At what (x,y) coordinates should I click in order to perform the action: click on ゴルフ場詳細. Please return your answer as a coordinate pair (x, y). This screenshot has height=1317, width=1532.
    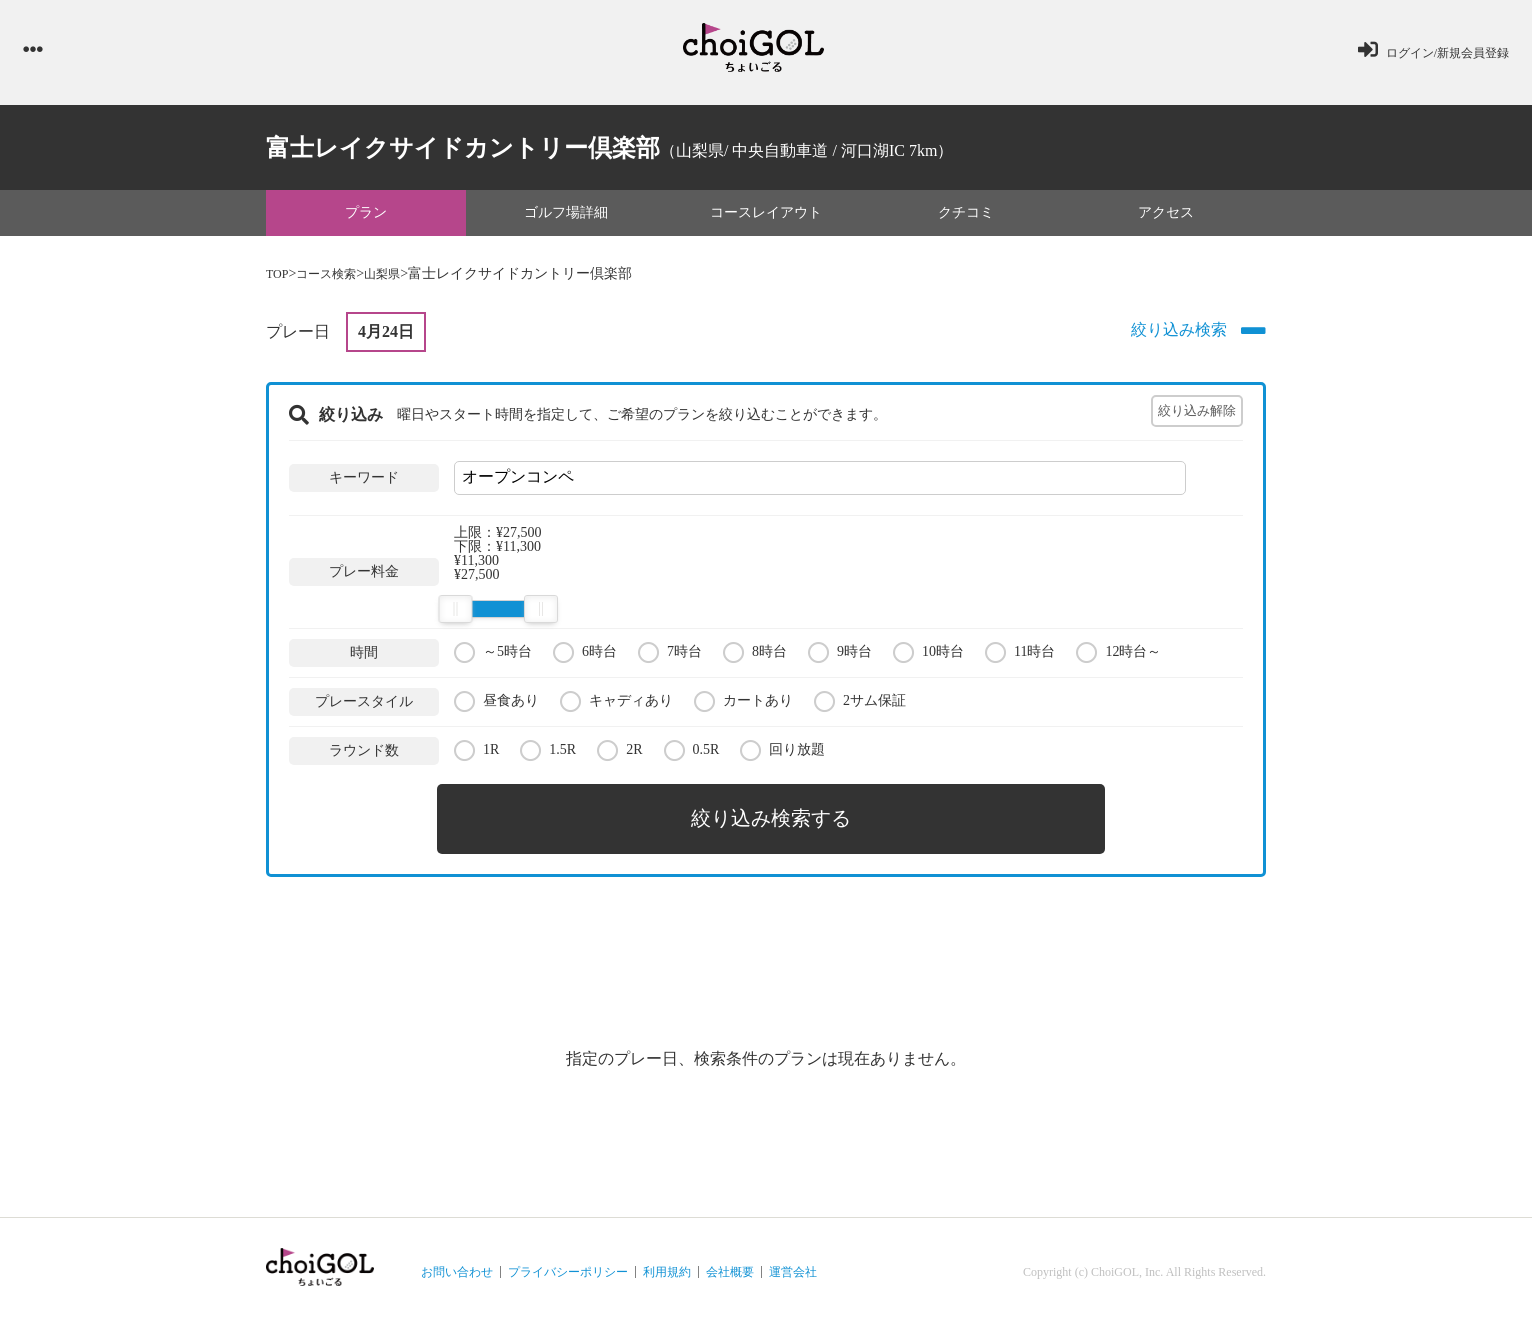
    Looking at the image, I should click on (566, 217).